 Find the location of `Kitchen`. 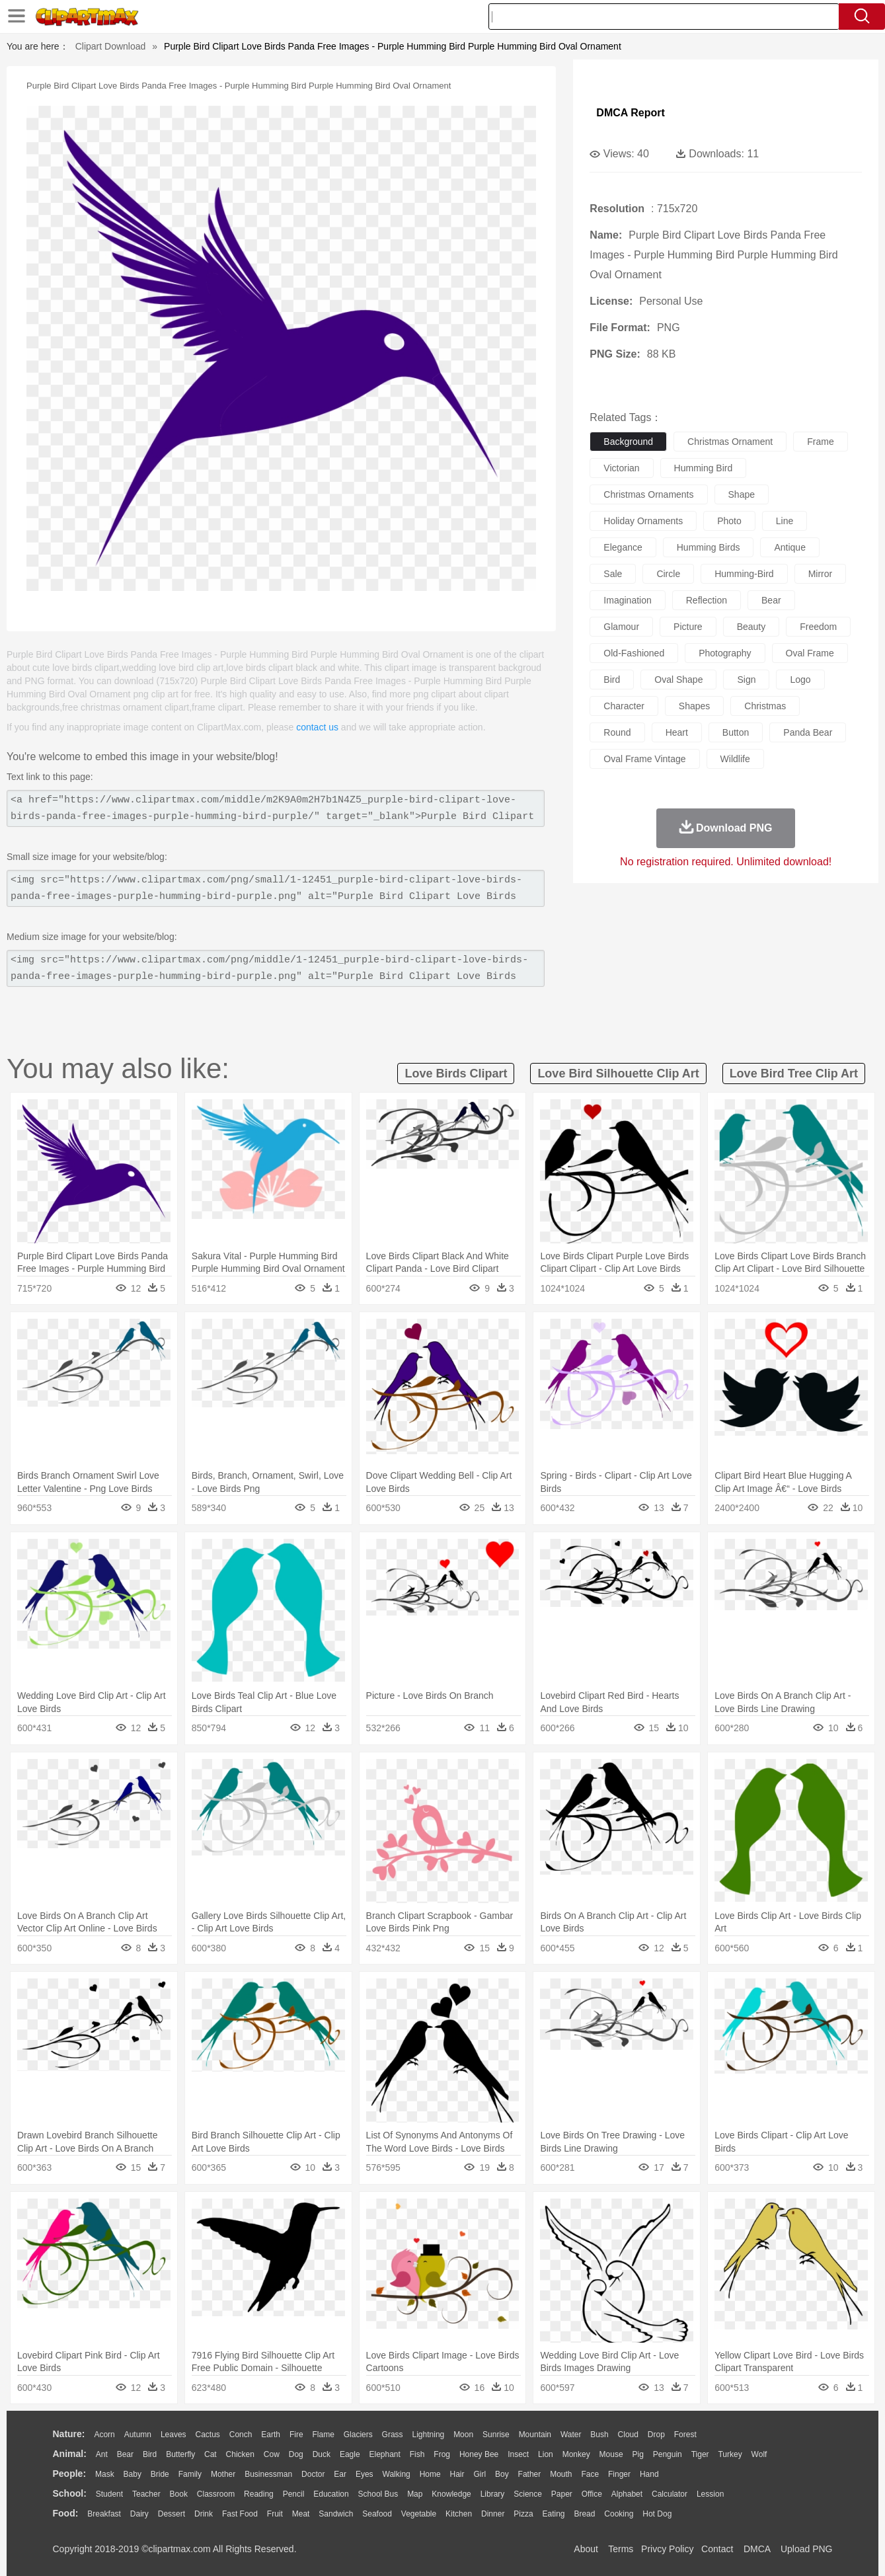

Kitchen is located at coordinates (458, 2513).